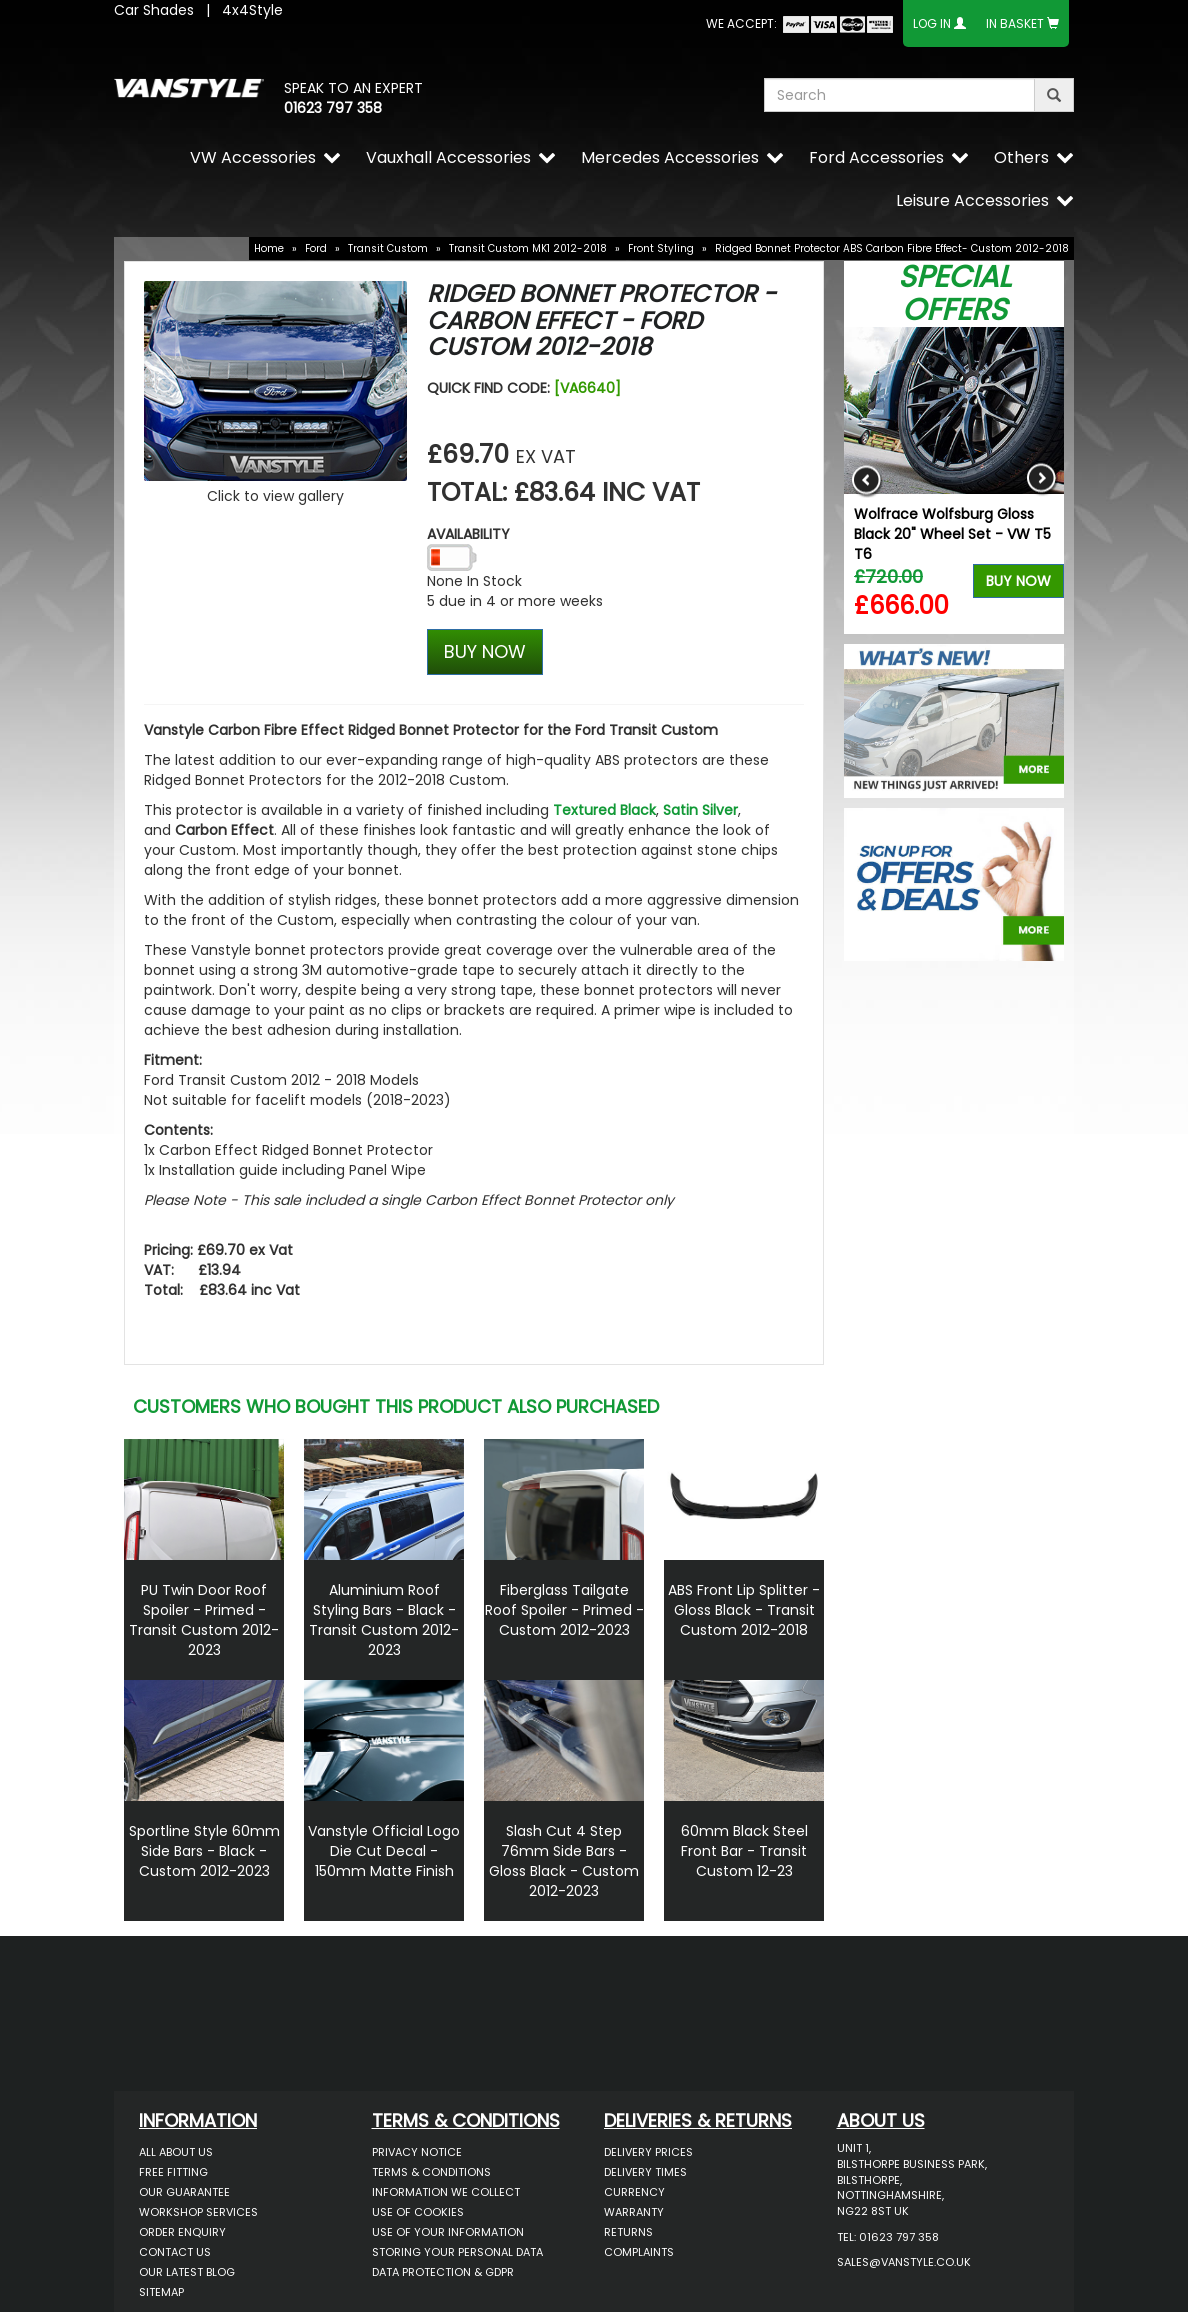 The height and width of the screenshot is (2312, 1188). Describe the element at coordinates (457, 2252) in the screenshot. I see `Storing Your Personal Data` at that location.